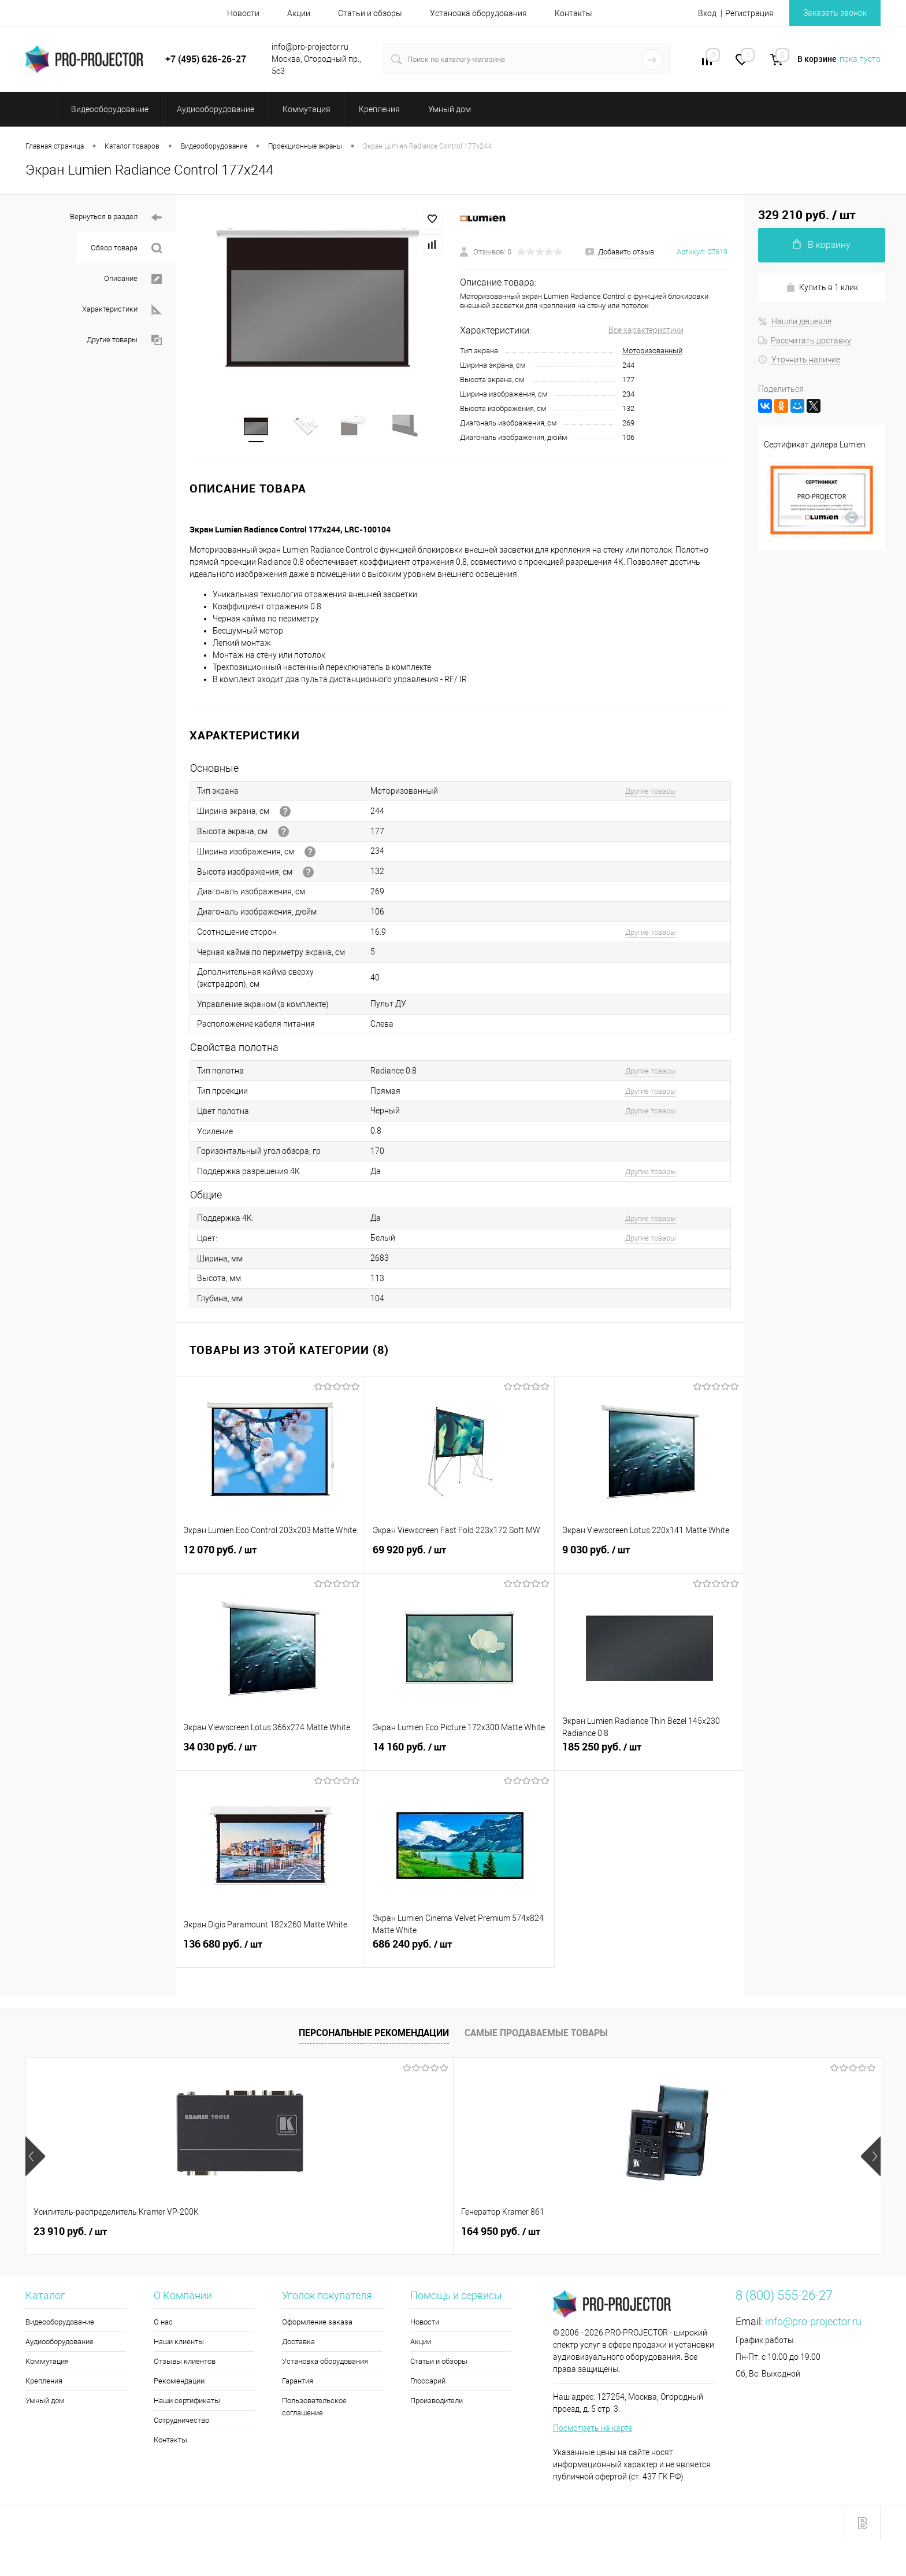 This screenshot has width=906, height=2576. Describe the element at coordinates (592, 2431) in the screenshot. I see `Посмотреть на карте` at that location.